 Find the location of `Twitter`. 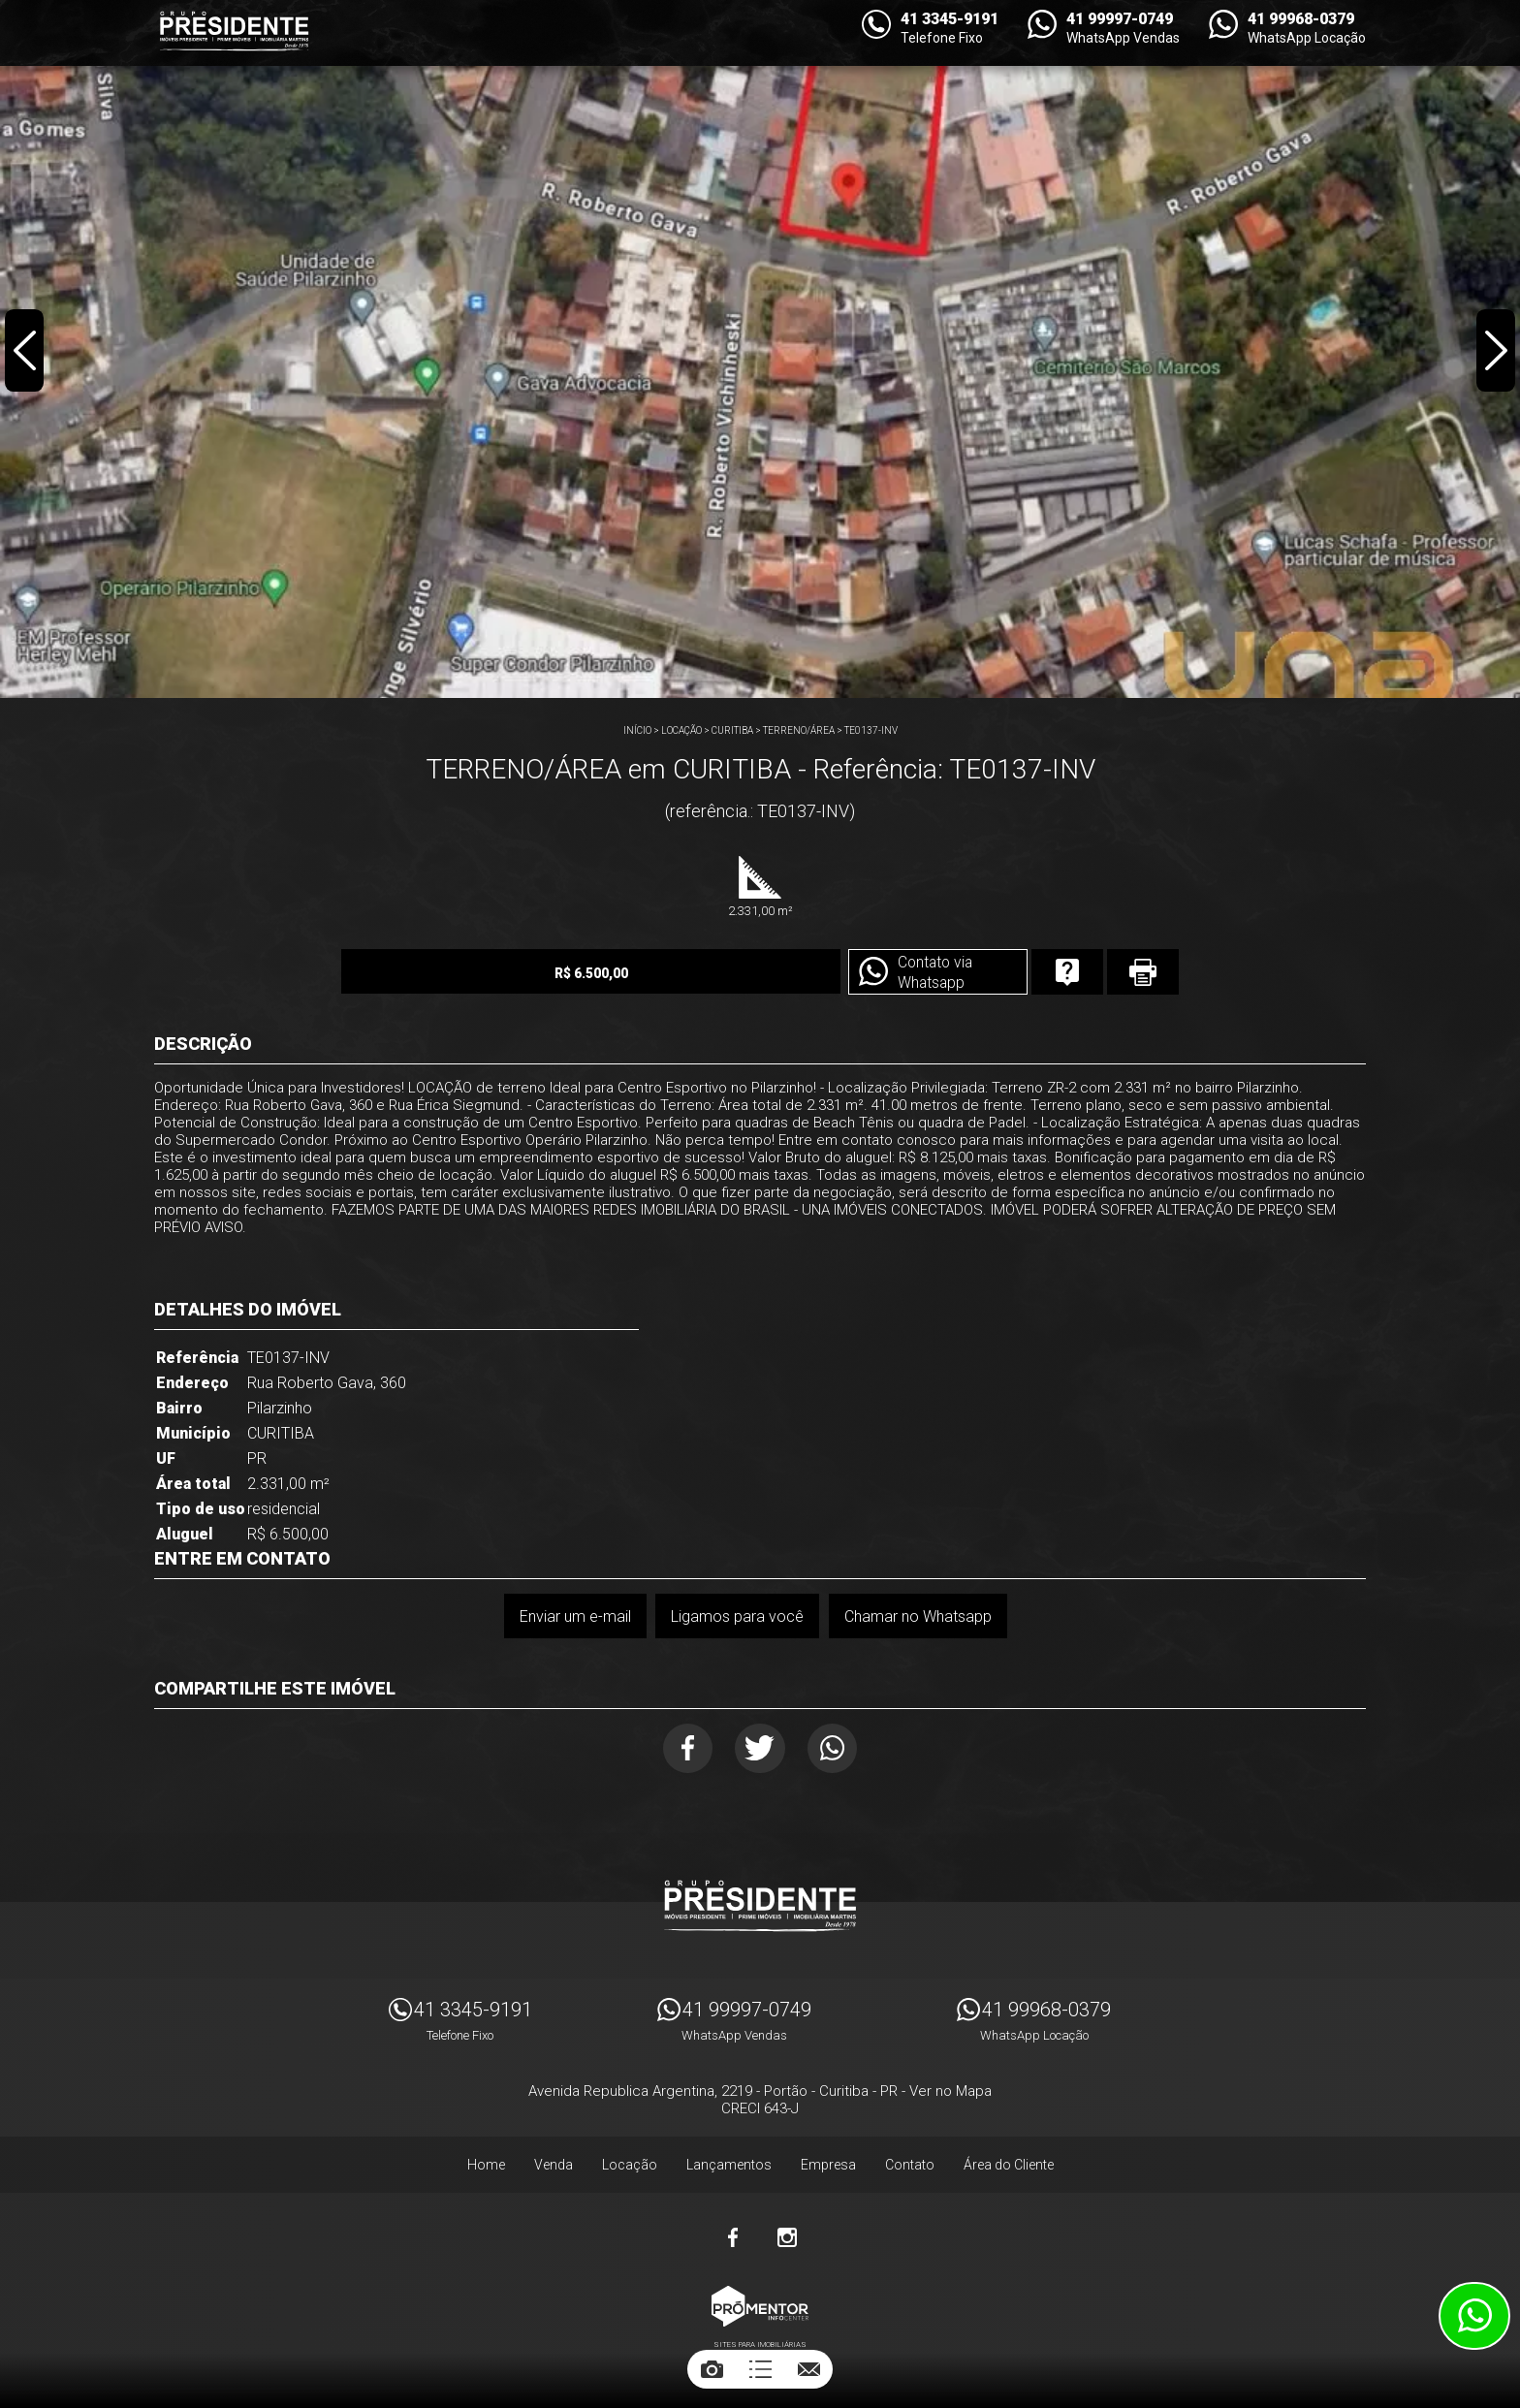

Twitter is located at coordinates (760, 1749).